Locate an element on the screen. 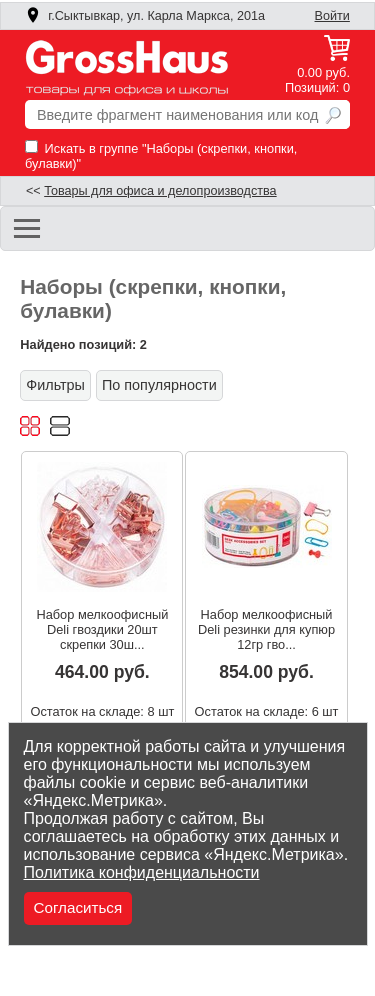  По популярности is located at coordinates (159, 385).